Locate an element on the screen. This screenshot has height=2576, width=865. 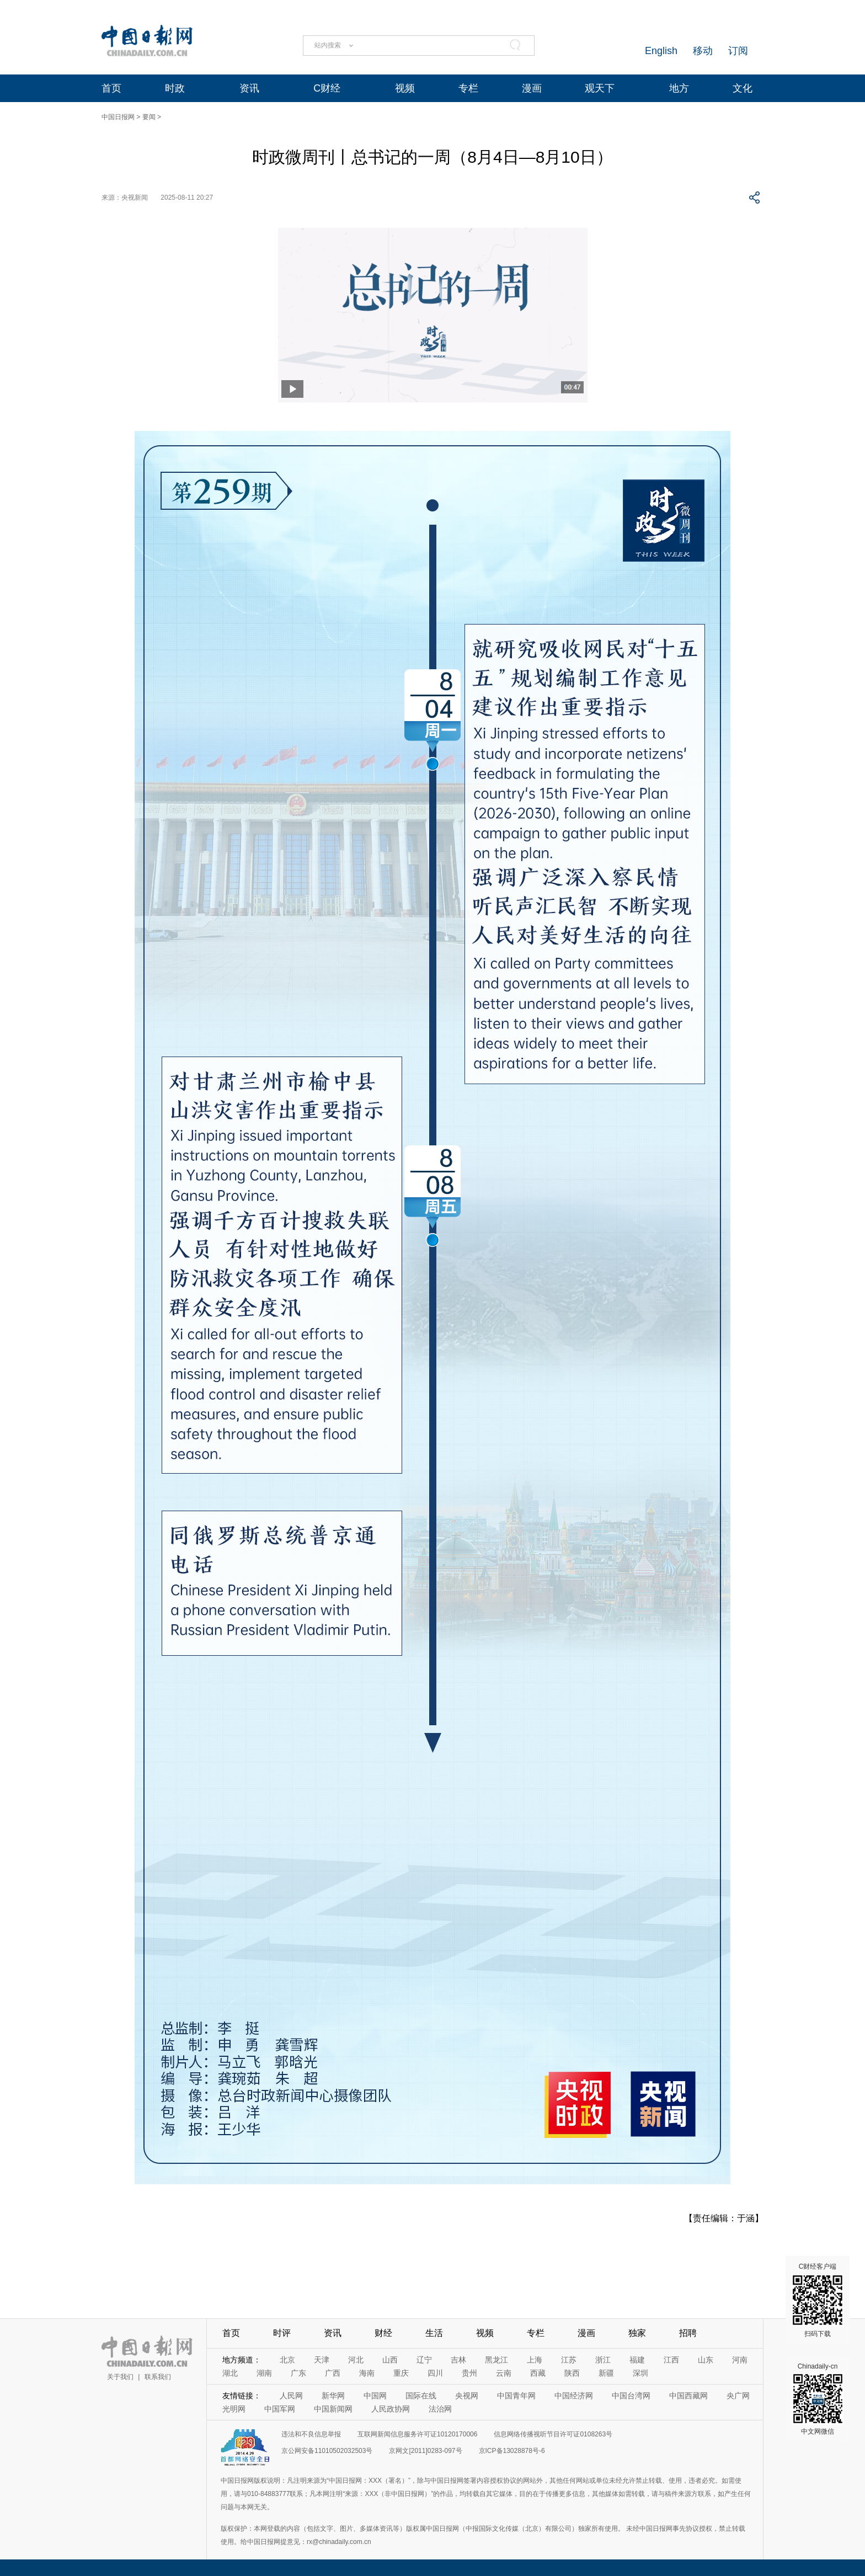
中国军网 is located at coordinates (279, 2408).